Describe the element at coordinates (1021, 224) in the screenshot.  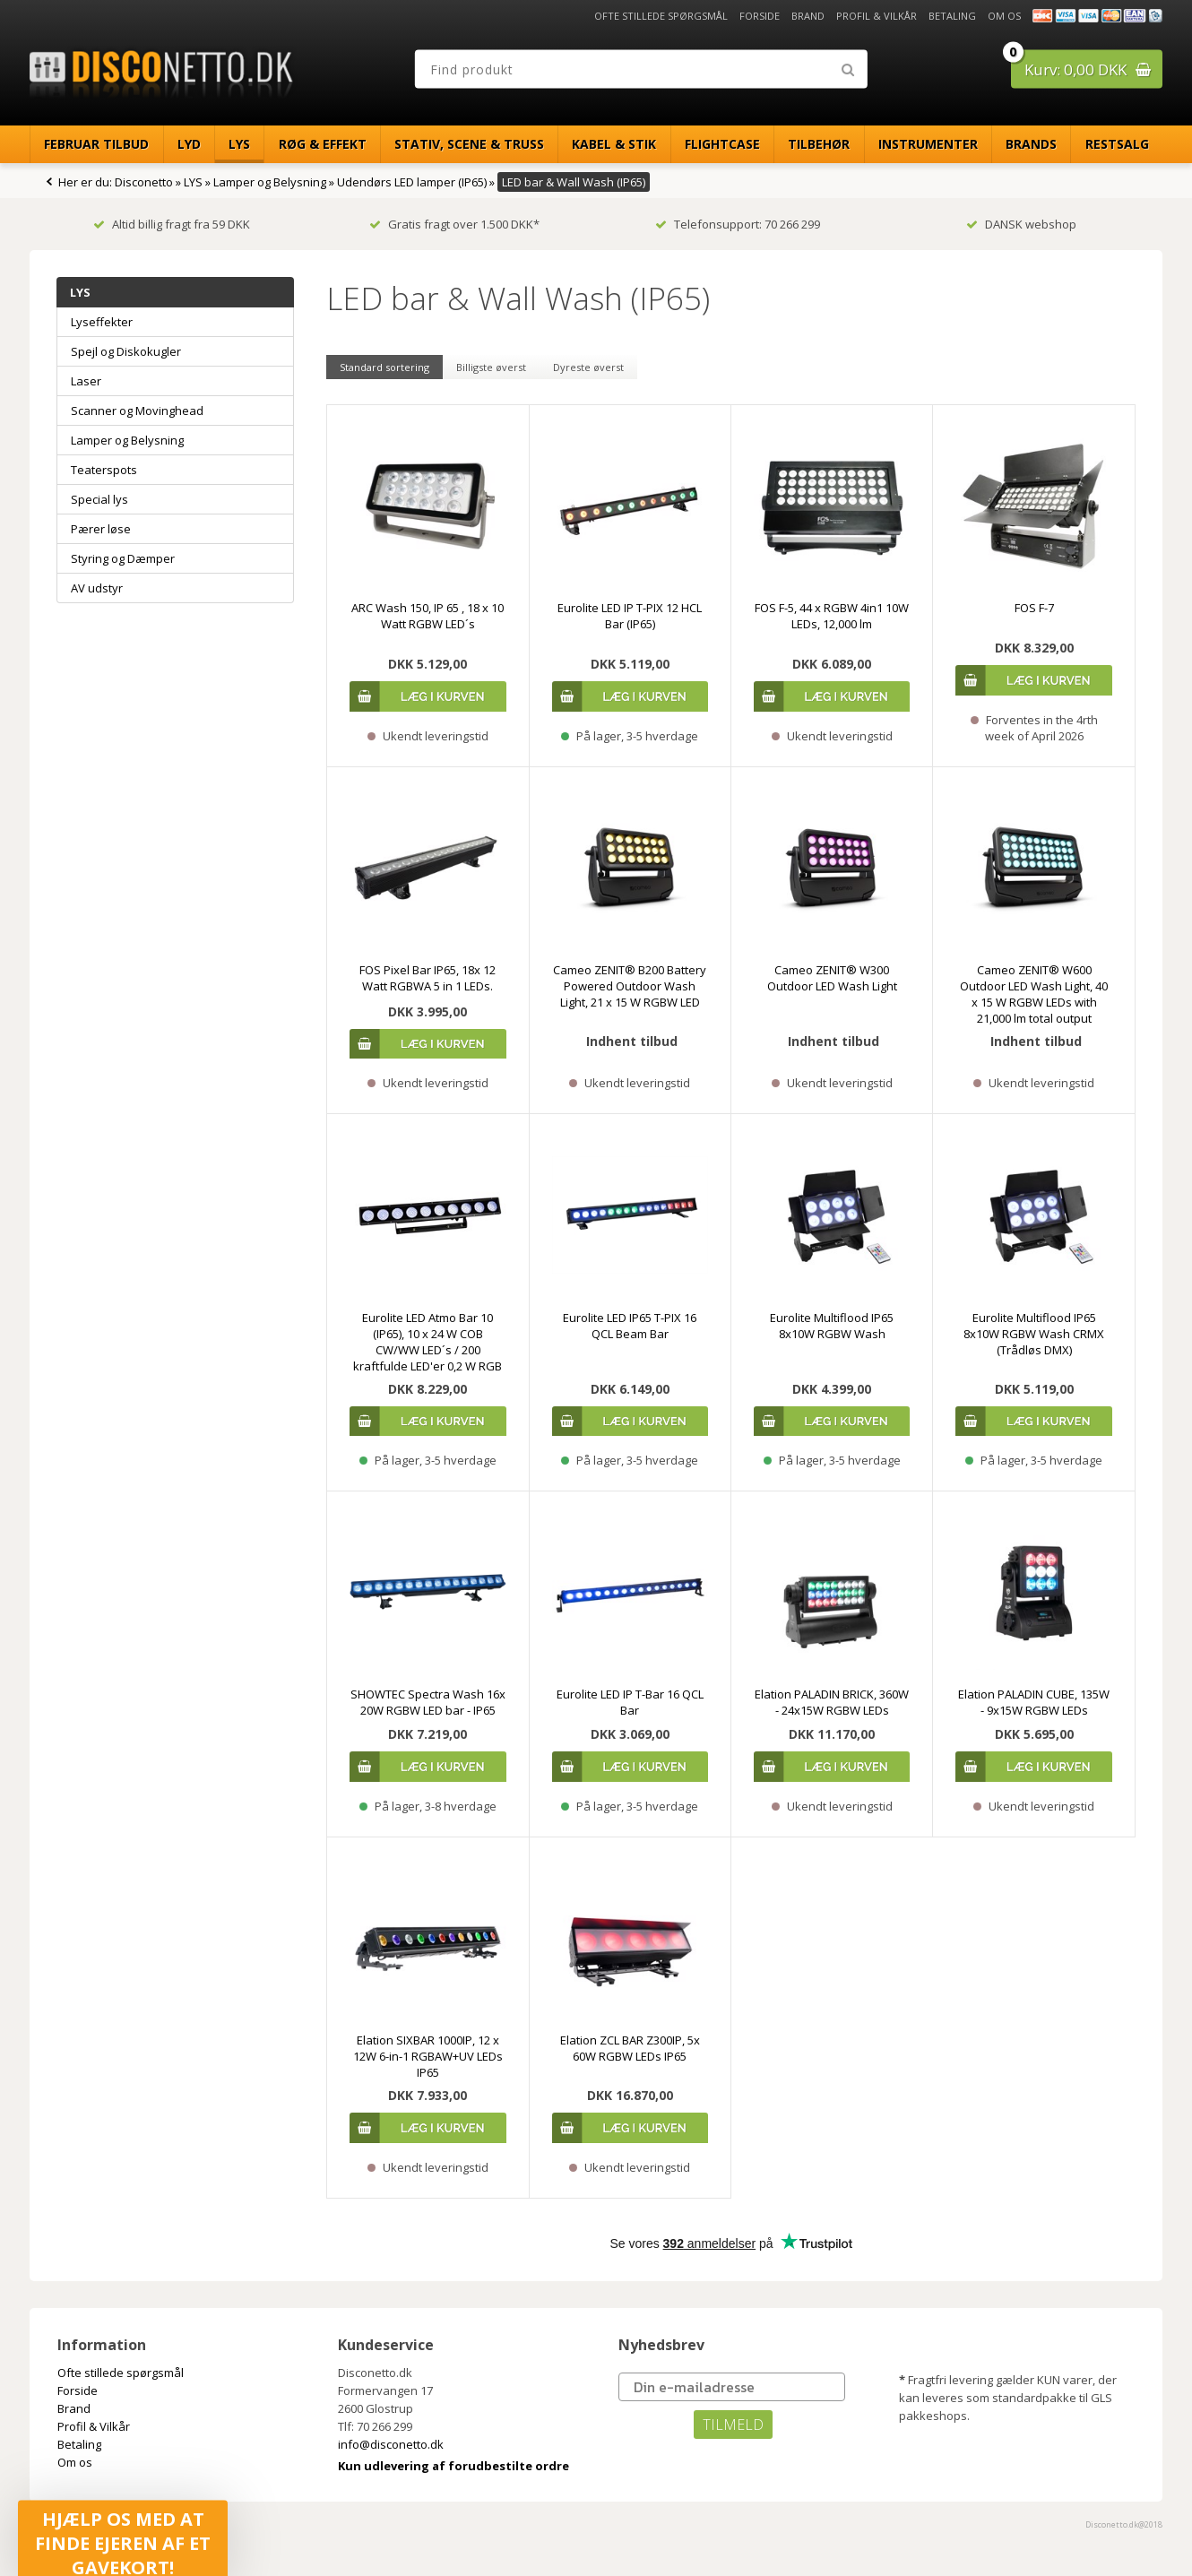
I see `DANSK webshop` at that location.